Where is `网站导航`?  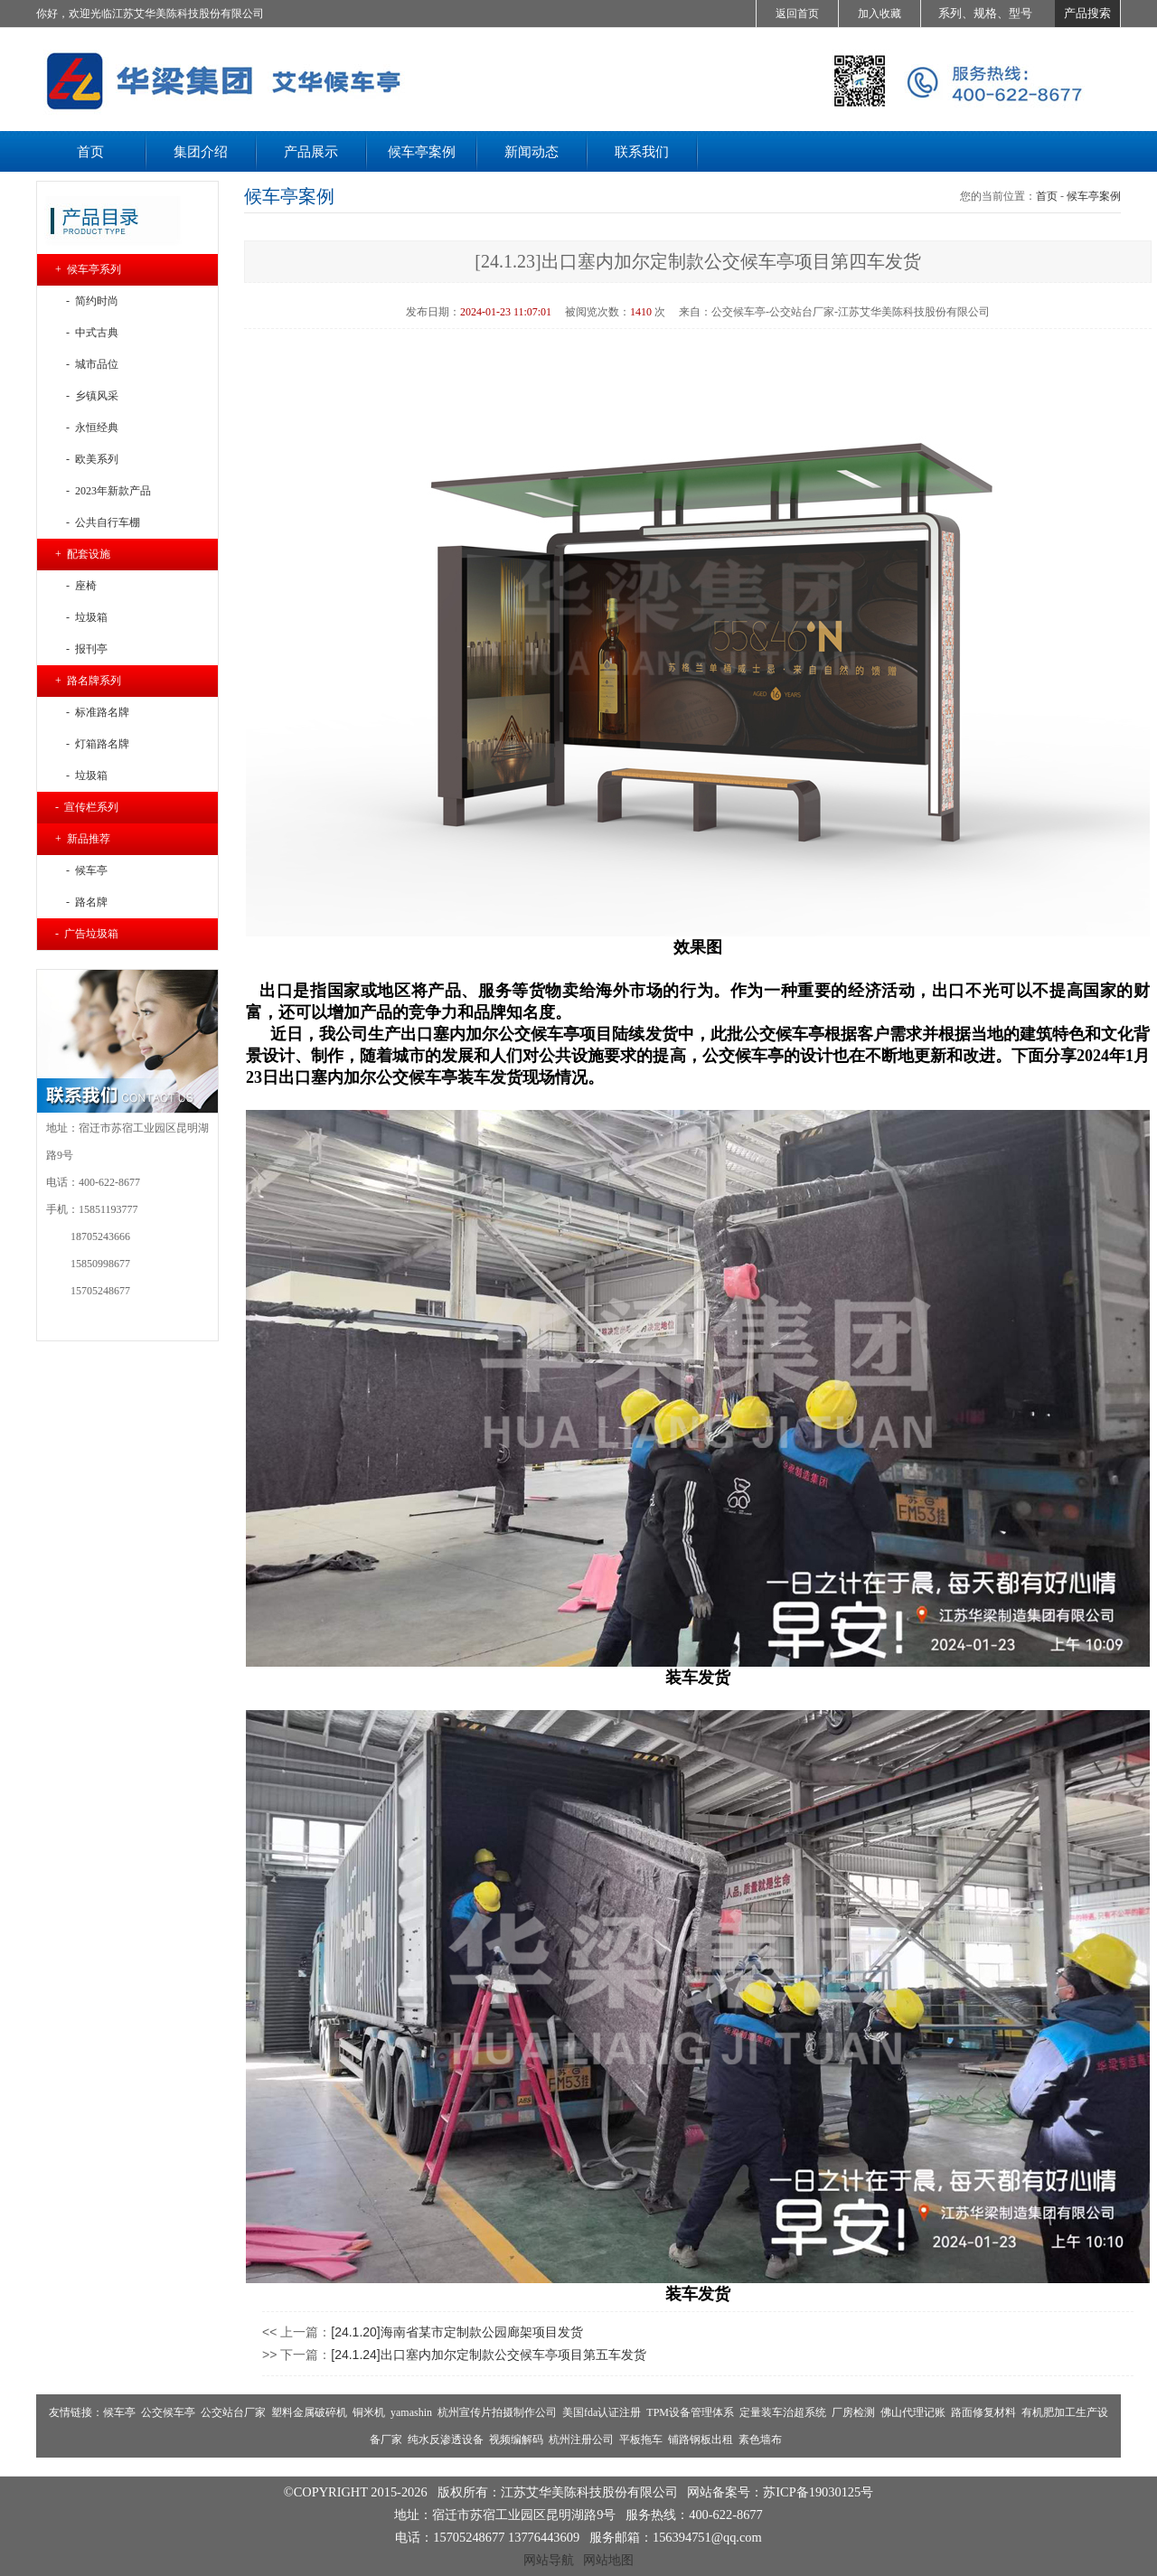 网站导航 is located at coordinates (548, 2559).